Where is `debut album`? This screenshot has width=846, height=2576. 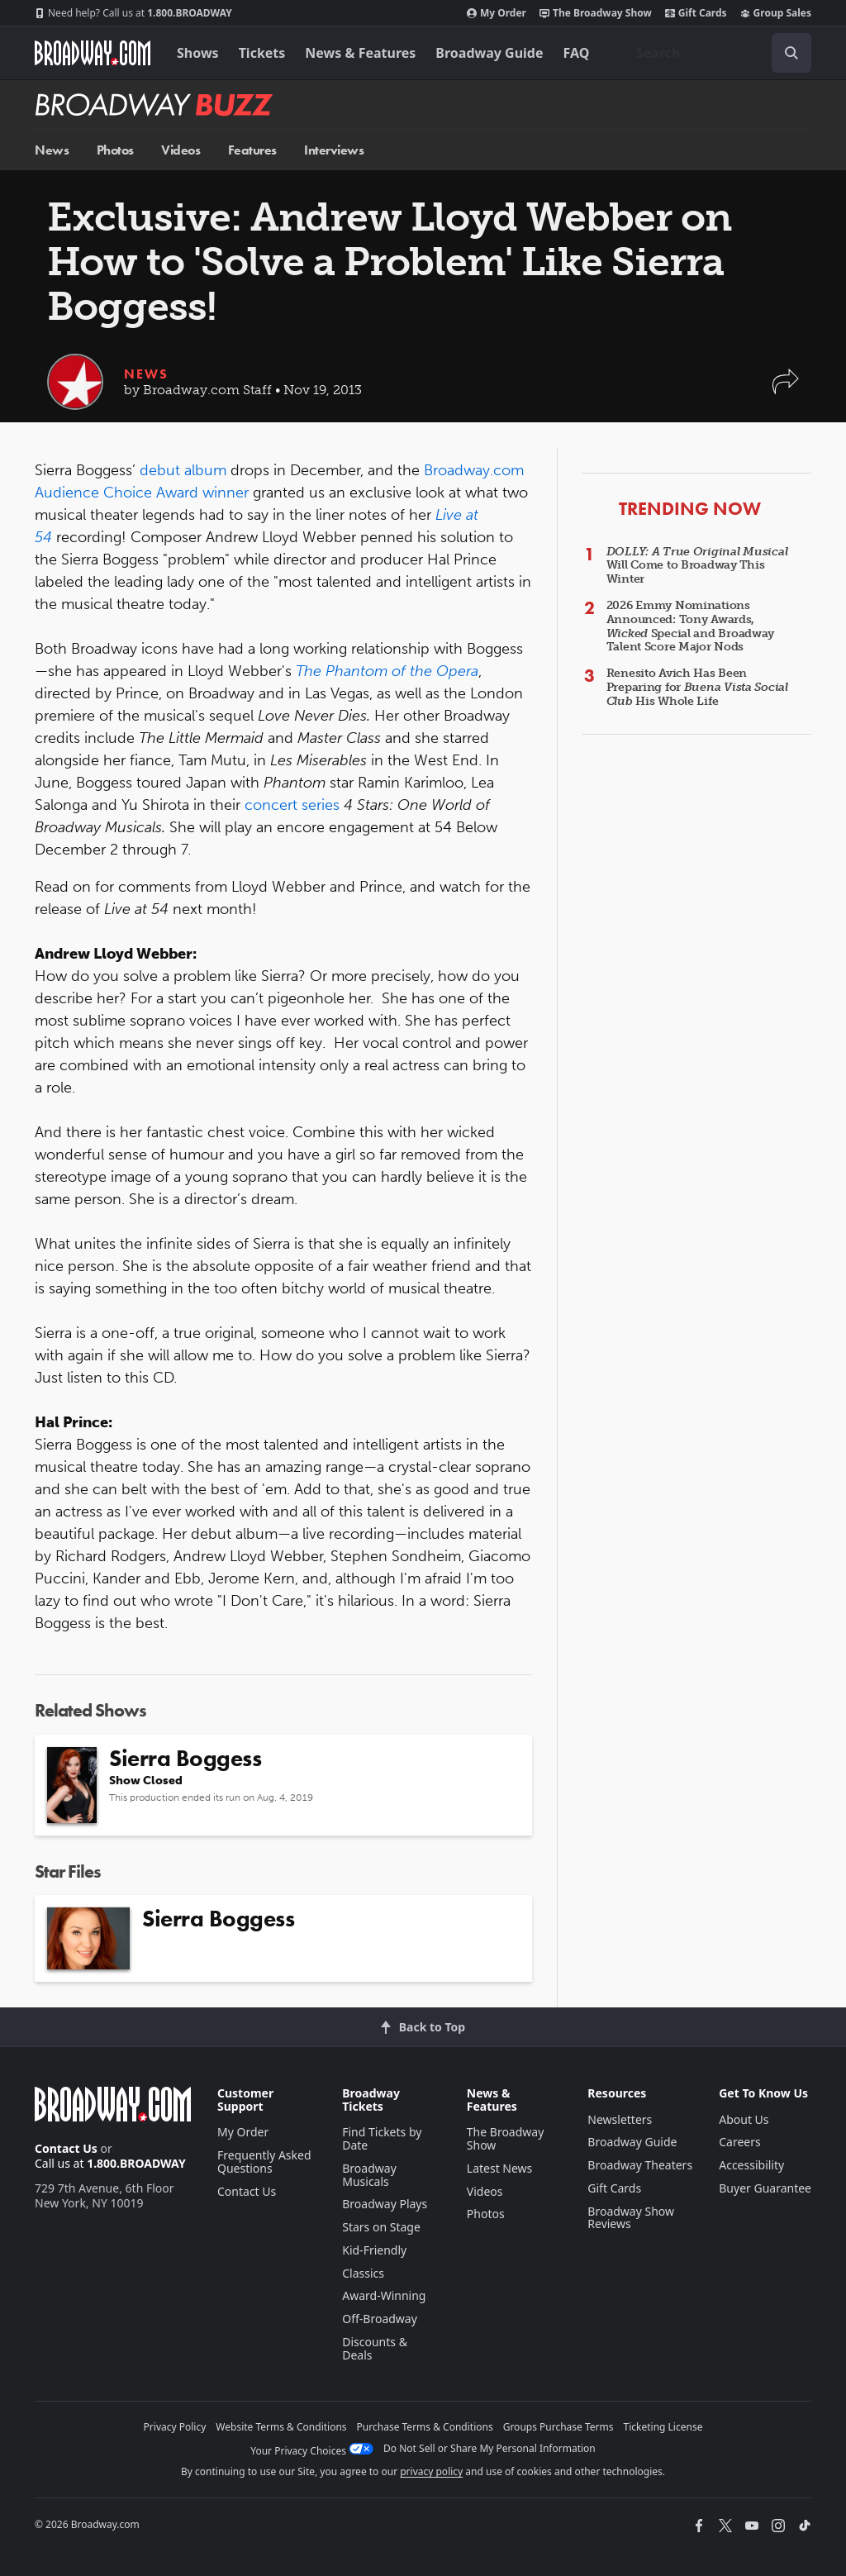 debut album is located at coordinates (183, 470).